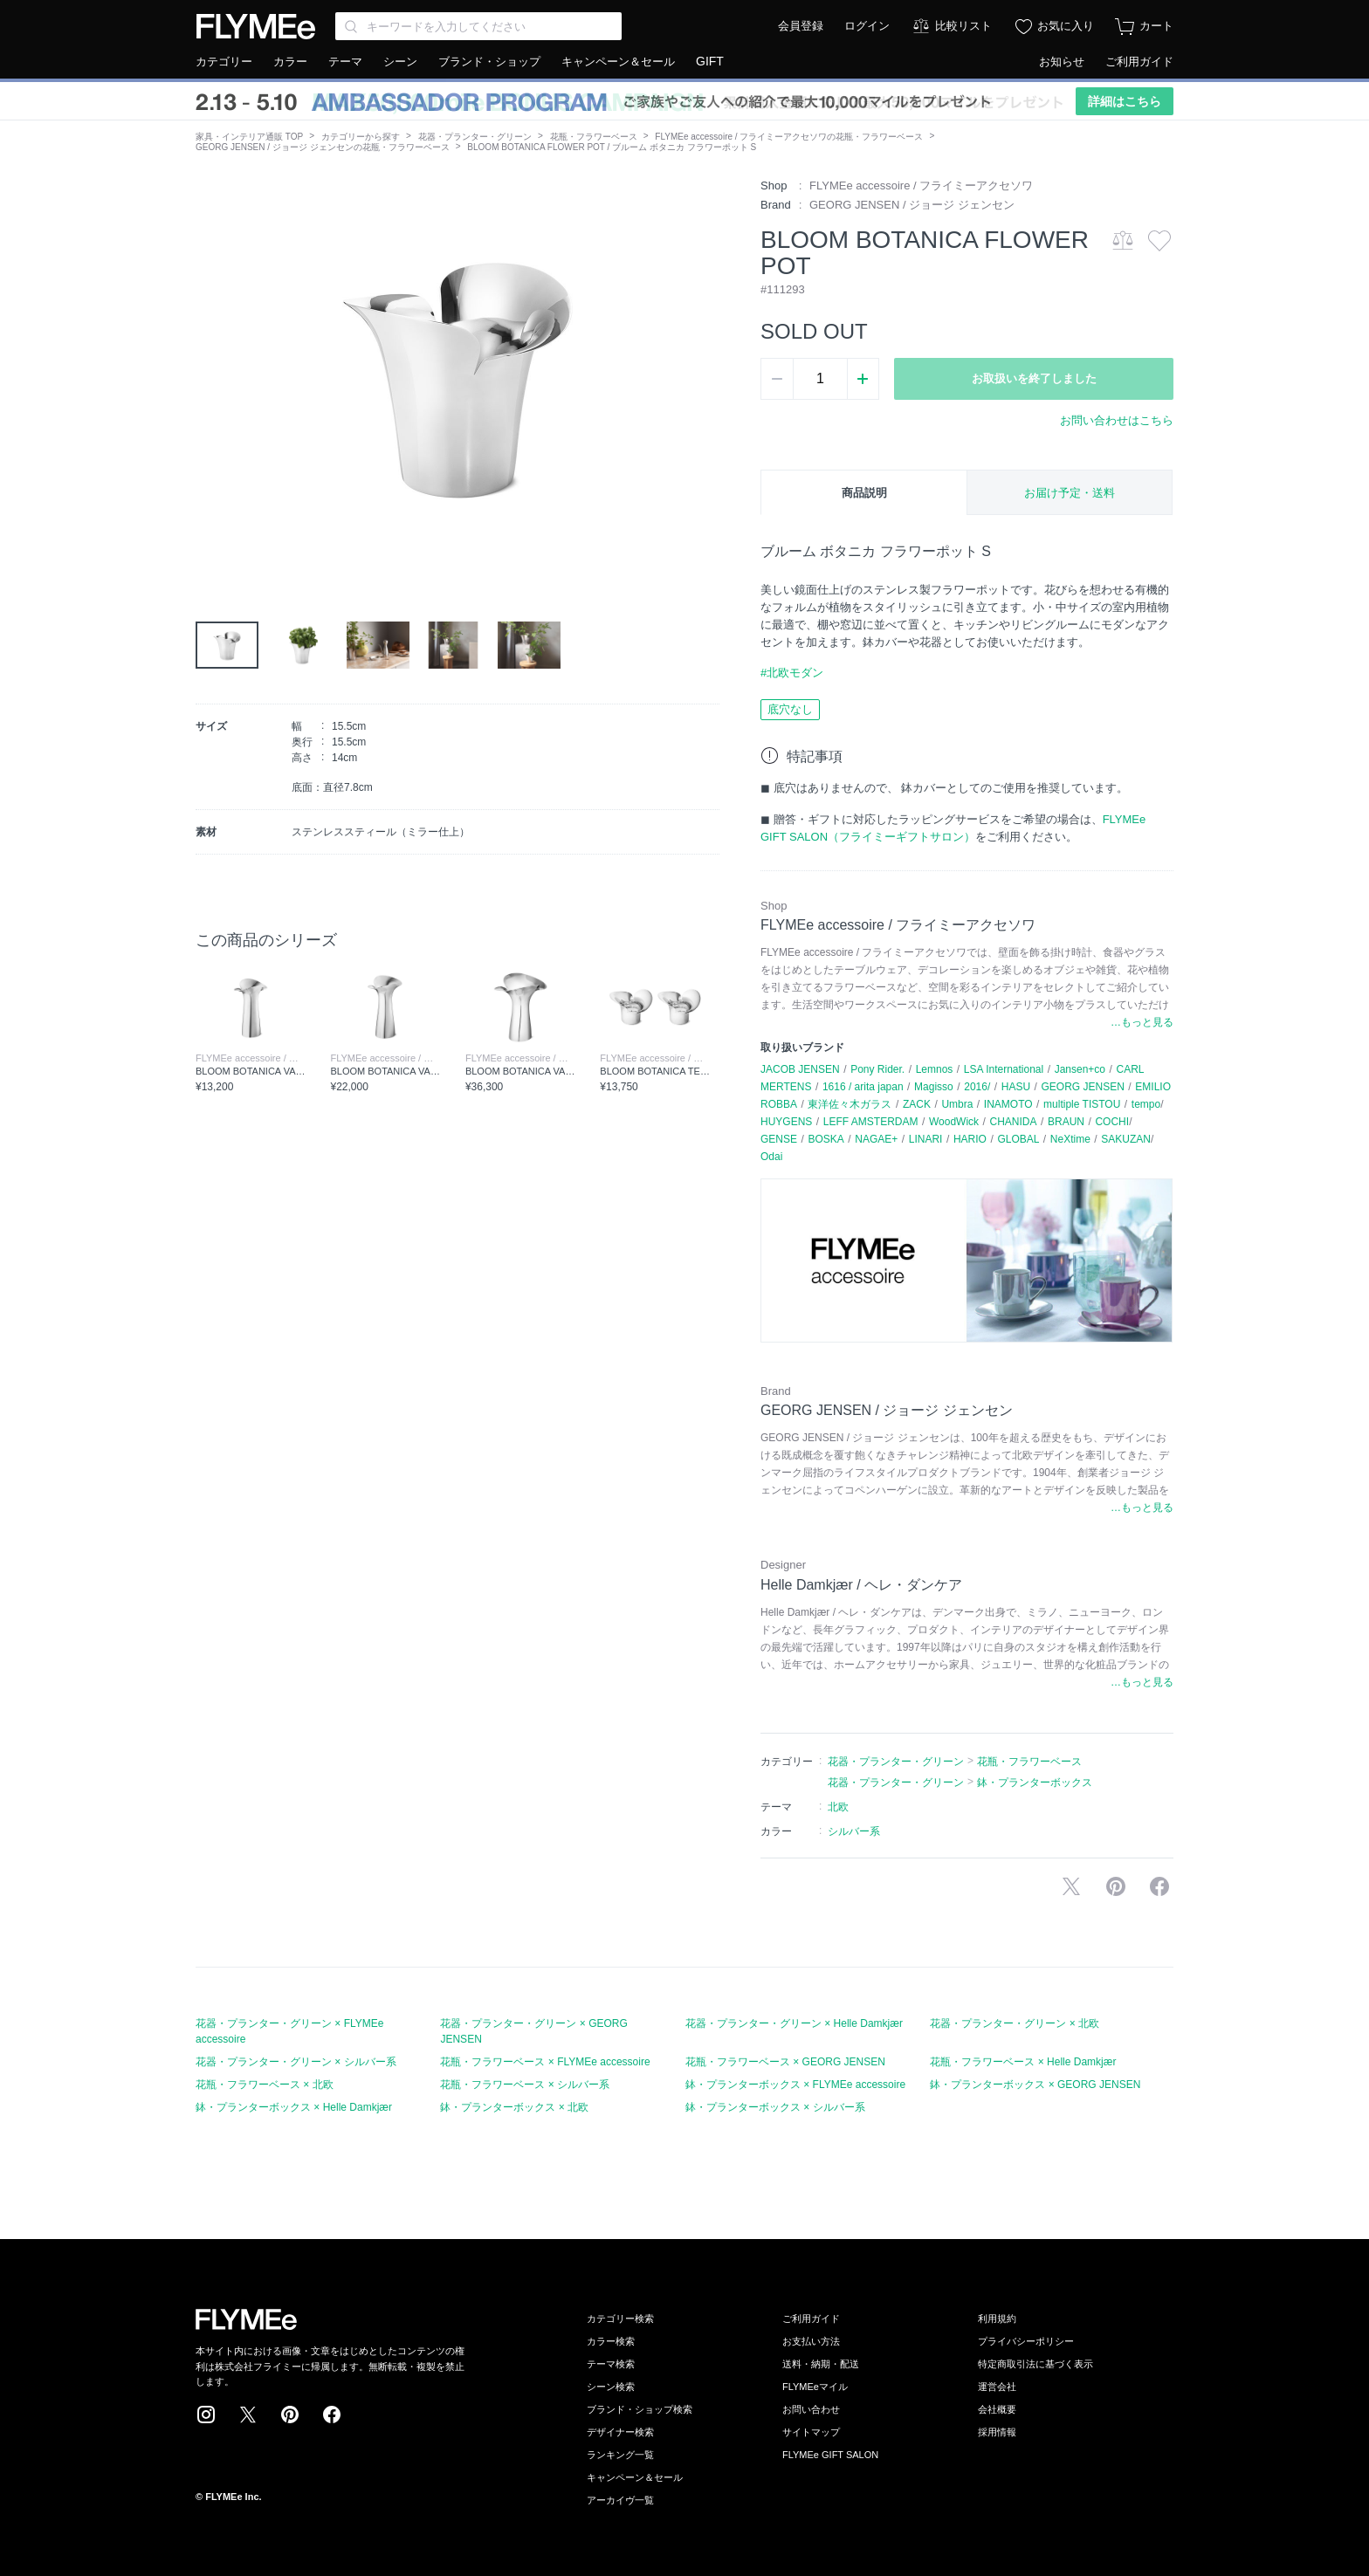 This screenshot has height=2576, width=1369. What do you see at coordinates (870, 1122) in the screenshot?
I see `LEFF AMSTERDAM` at bounding box center [870, 1122].